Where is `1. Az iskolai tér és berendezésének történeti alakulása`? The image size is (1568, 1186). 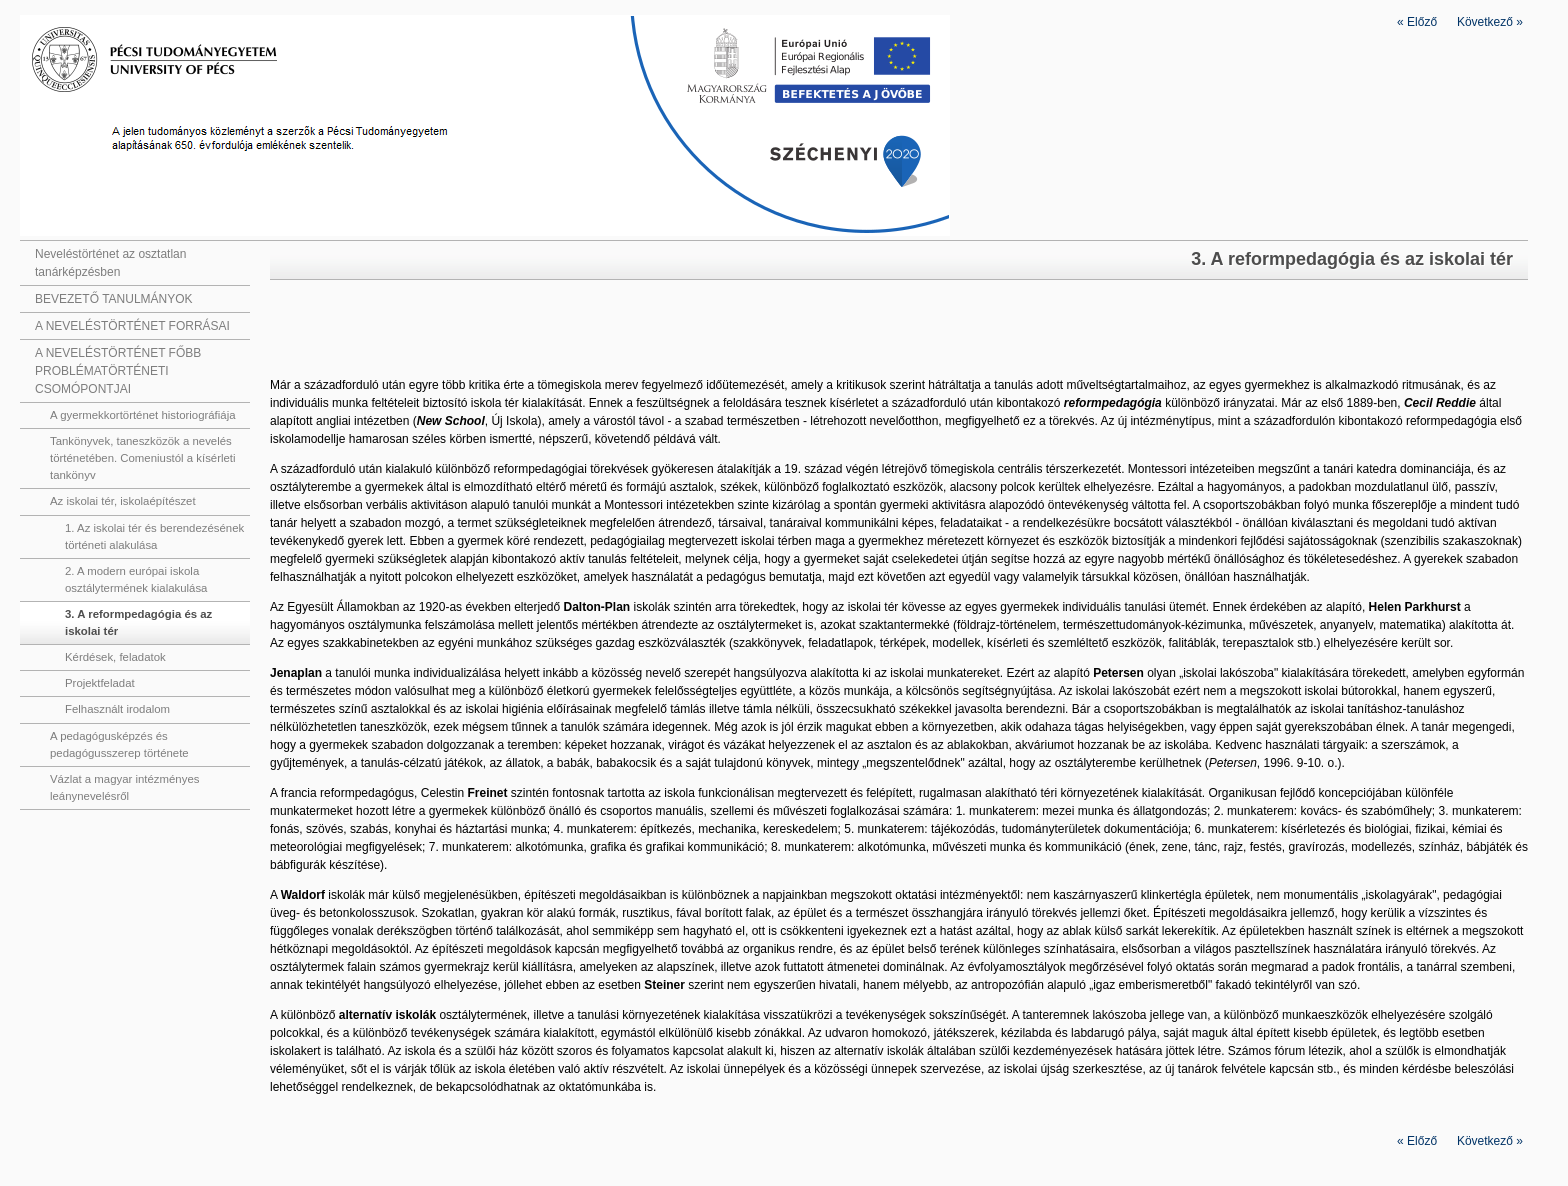 1. Az iskolai tér és berendezésének történeti alakulása is located at coordinates (154, 536).